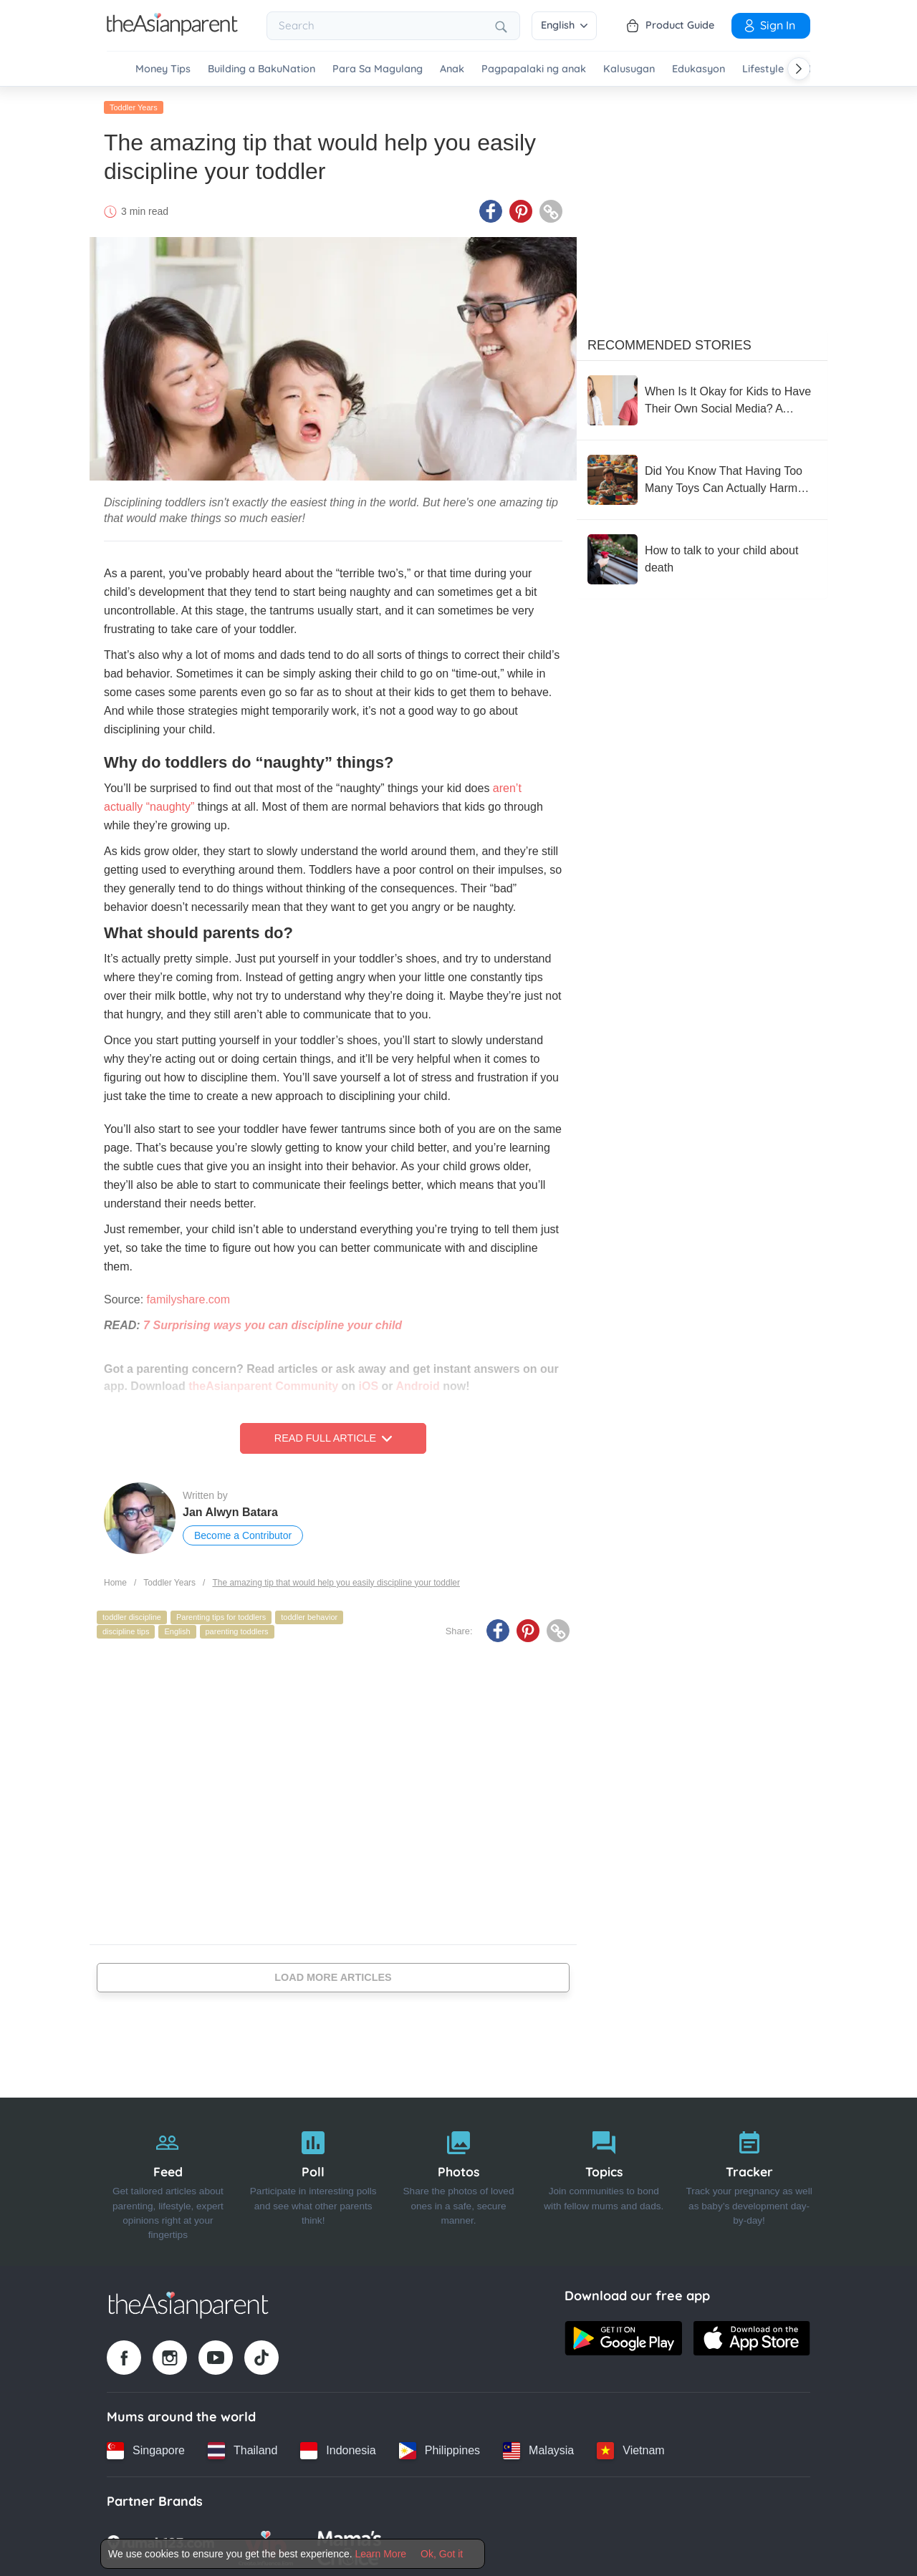 Image resolution: width=917 pixels, height=2576 pixels. Describe the element at coordinates (377, 69) in the screenshot. I see `Para Sa Magulang` at that location.